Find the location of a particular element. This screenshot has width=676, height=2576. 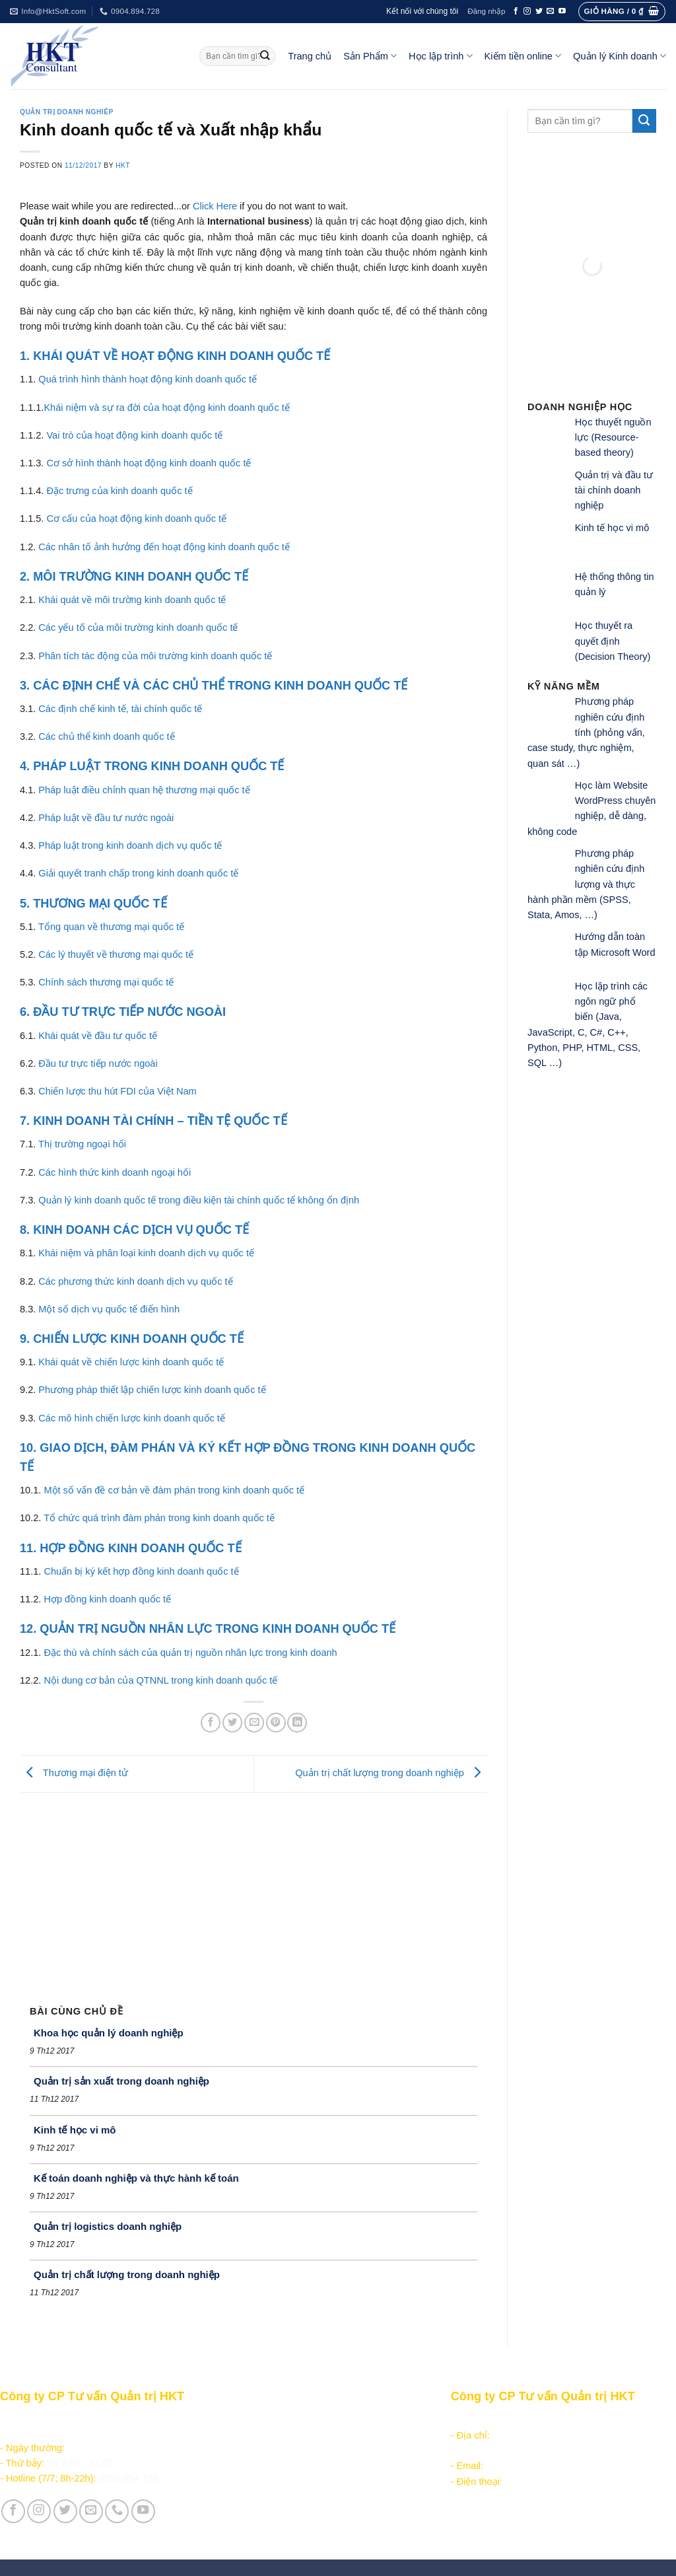

Quá trình hình thành hoạt động kinh doanh quốc tế is located at coordinates (147, 379).